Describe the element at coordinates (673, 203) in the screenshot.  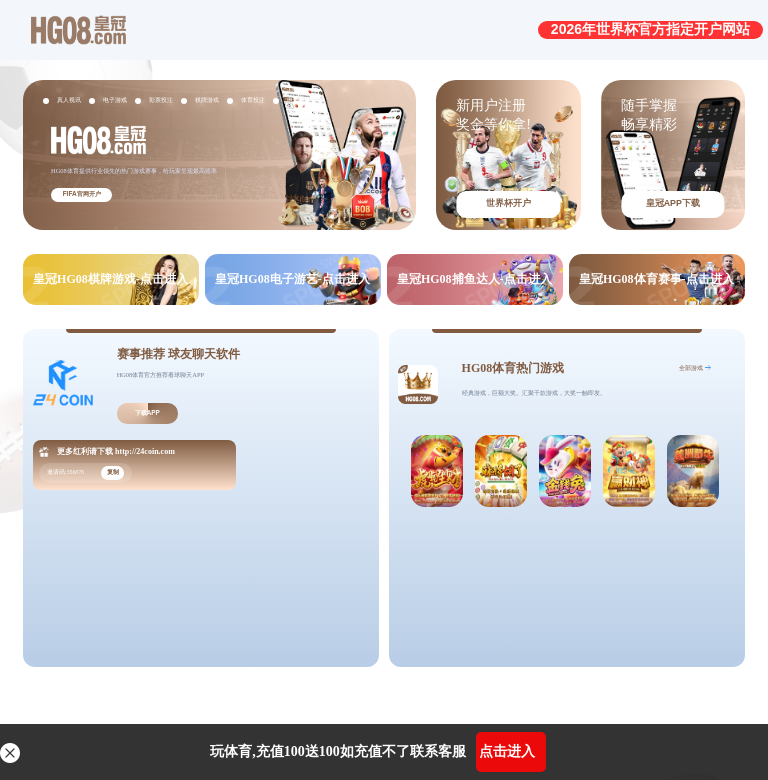
I see `皇冠APP下载` at that location.